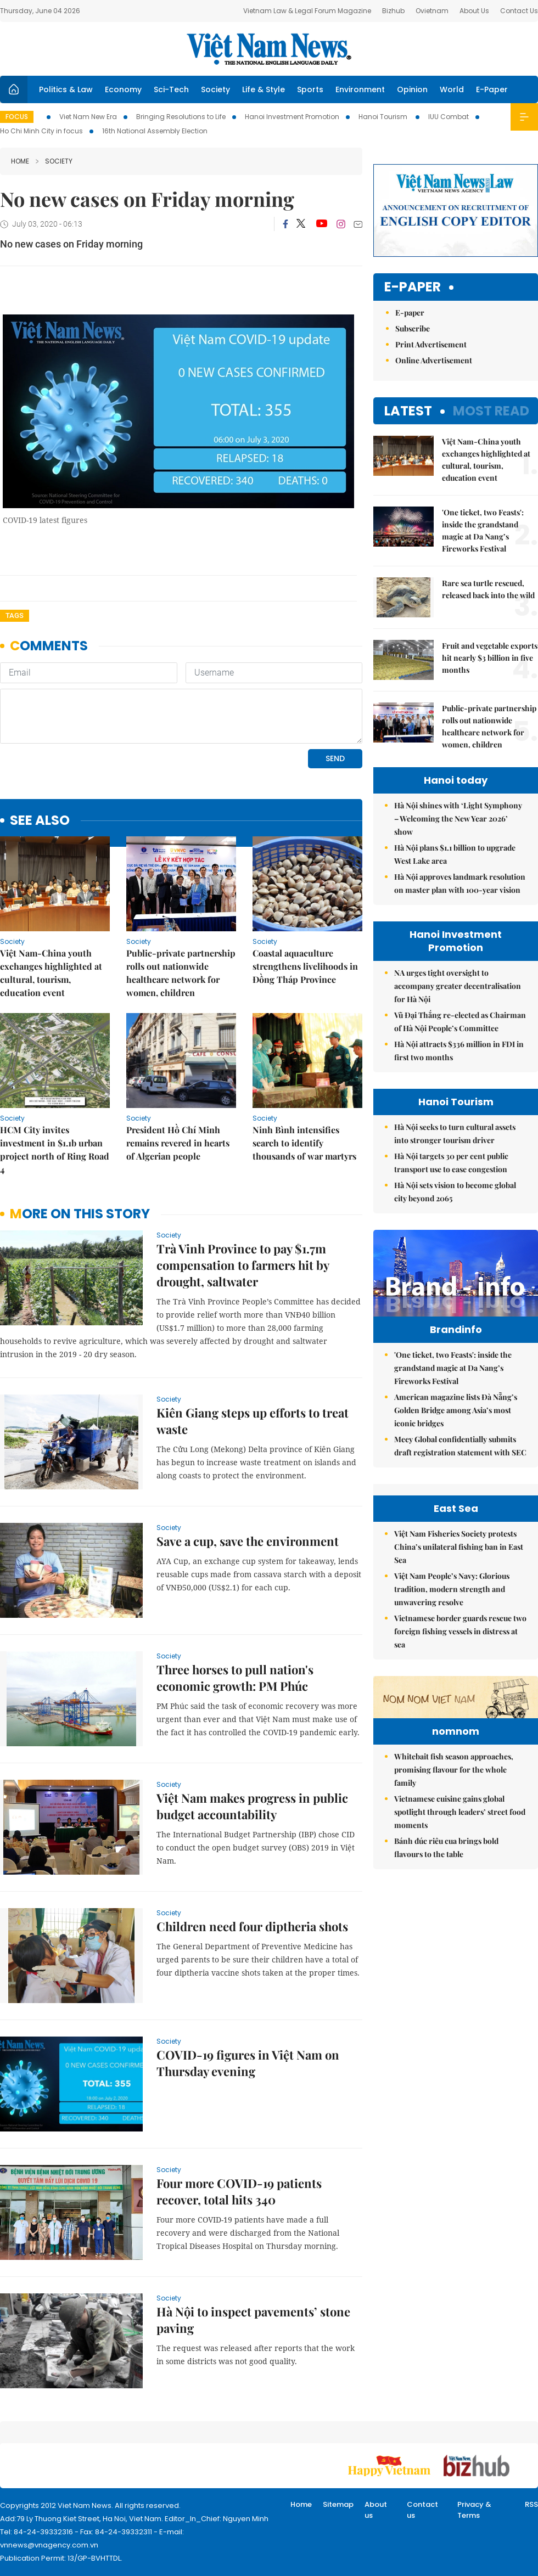 The height and width of the screenshot is (2576, 538). What do you see at coordinates (474, 2510) in the screenshot?
I see `Privacy & Terms` at bounding box center [474, 2510].